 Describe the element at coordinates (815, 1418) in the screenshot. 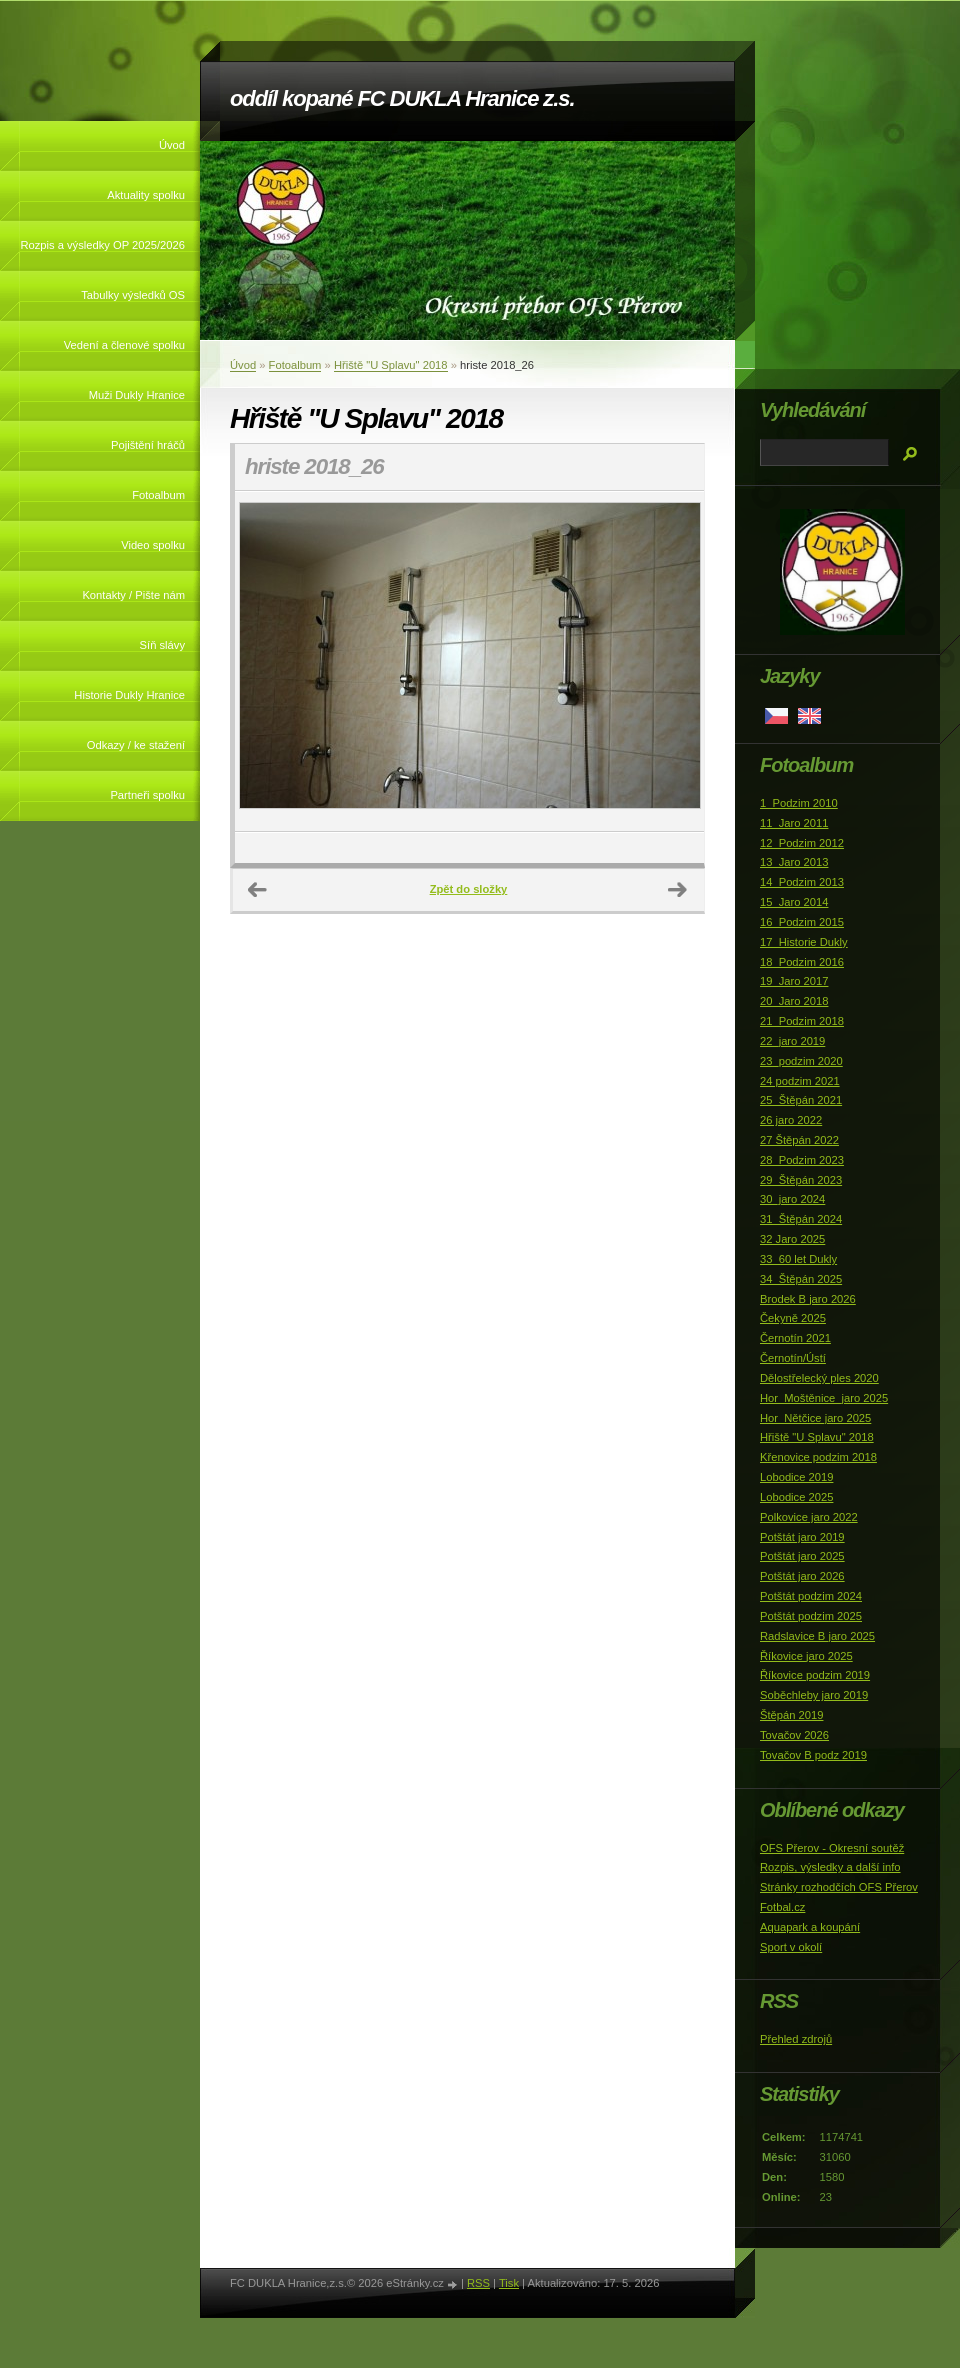

I see `Hor_Nětčice jaro 2025` at that location.